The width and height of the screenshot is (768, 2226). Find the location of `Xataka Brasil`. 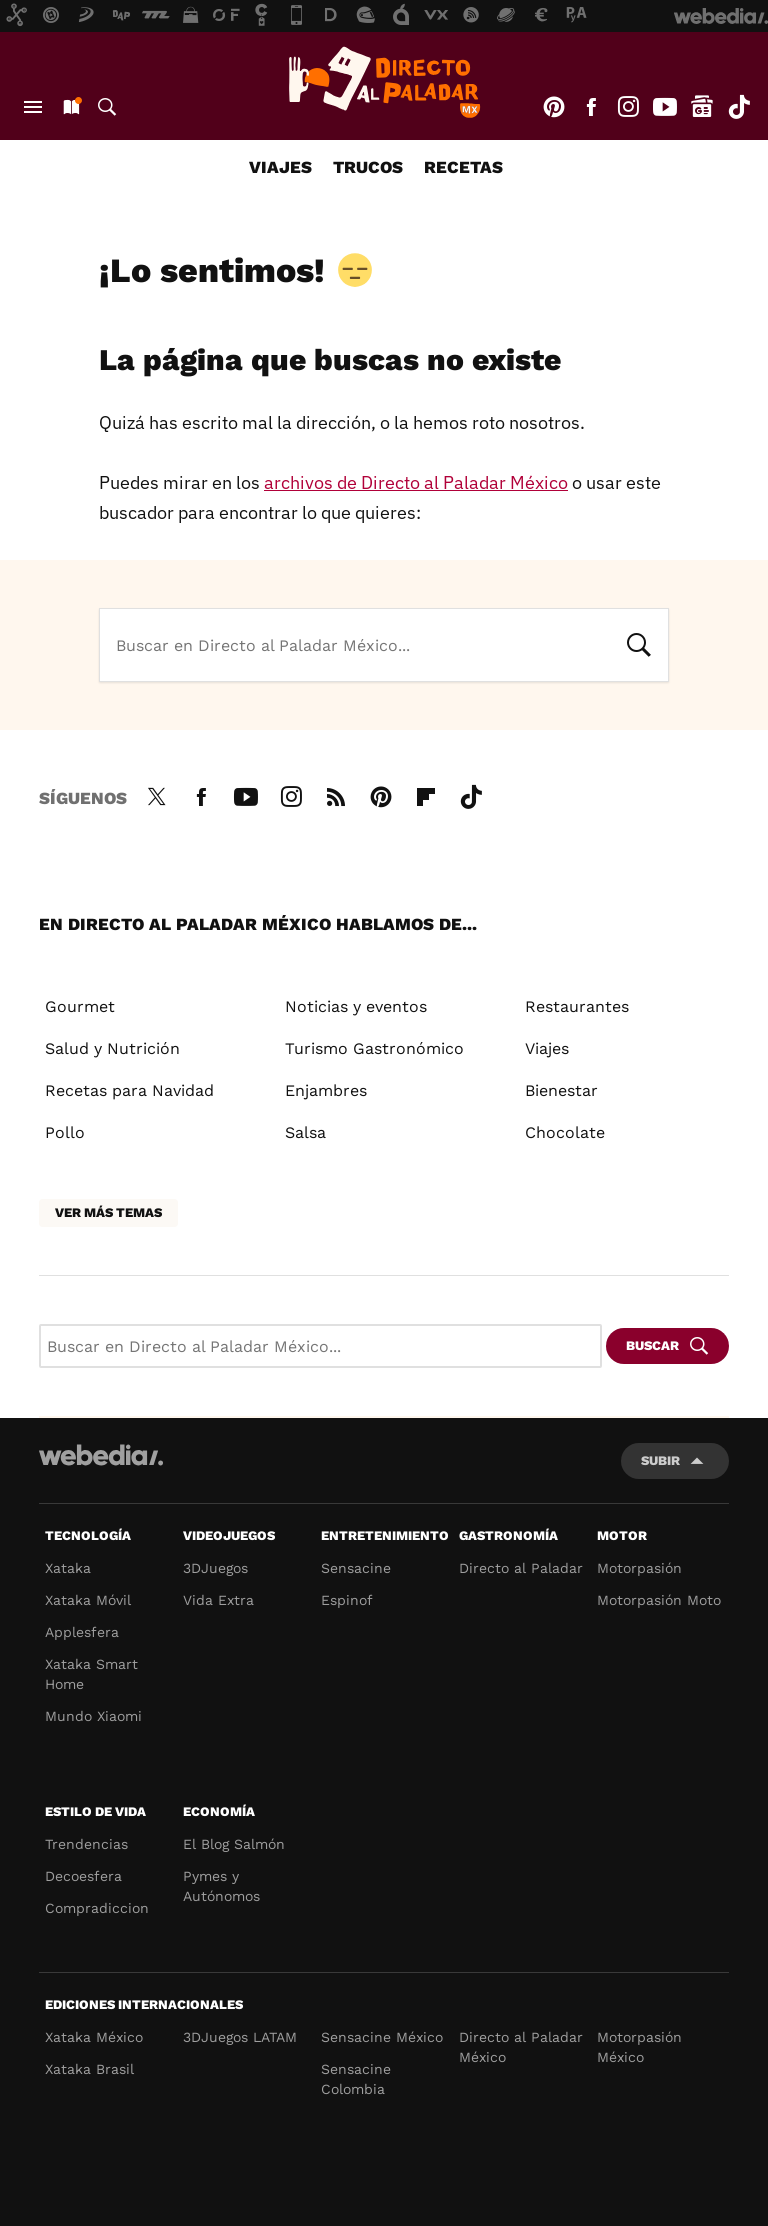

Xataka Brasil is located at coordinates (89, 2069).